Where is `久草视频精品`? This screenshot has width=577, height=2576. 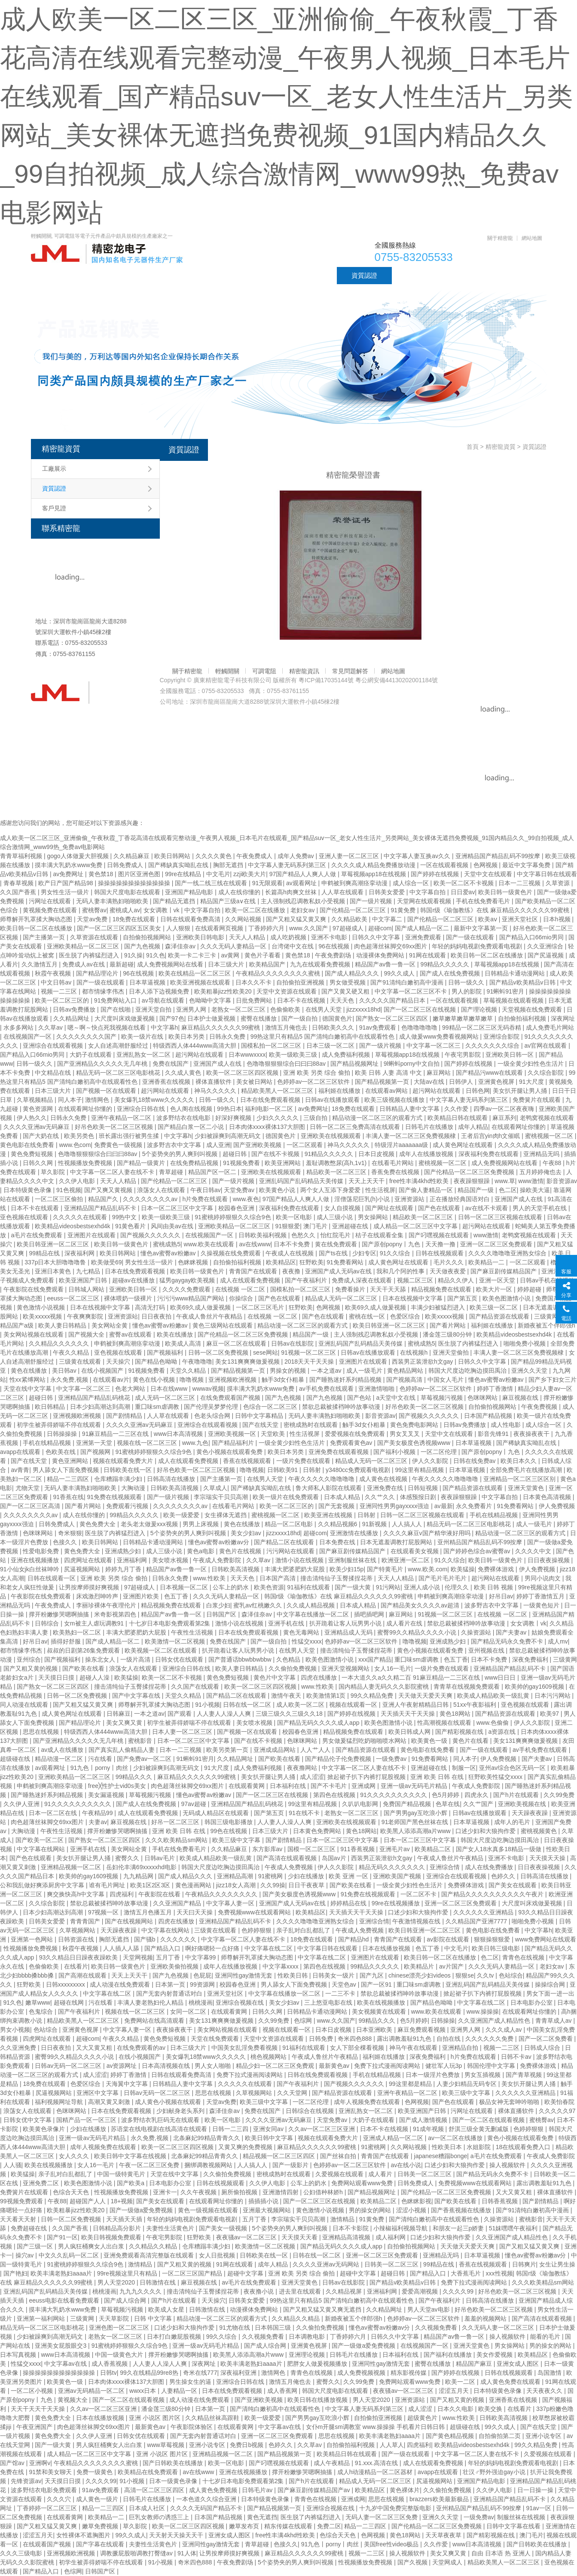 久草视频精品 is located at coordinates (36, 1099).